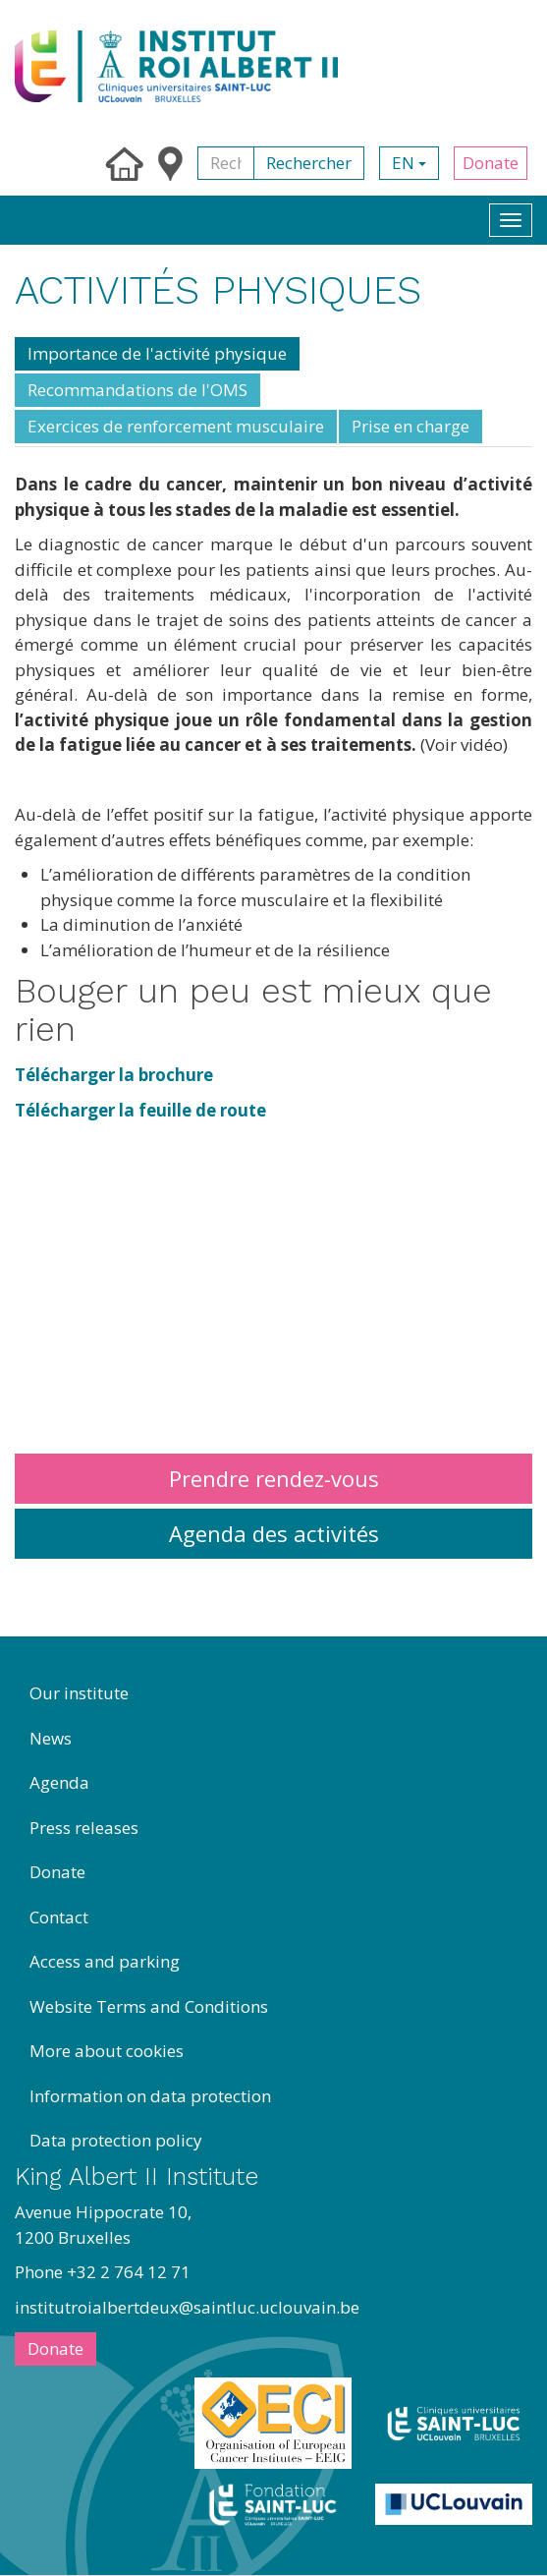 This screenshot has height=2576, width=547. What do you see at coordinates (409, 162) in the screenshot?
I see `en` at bounding box center [409, 162].